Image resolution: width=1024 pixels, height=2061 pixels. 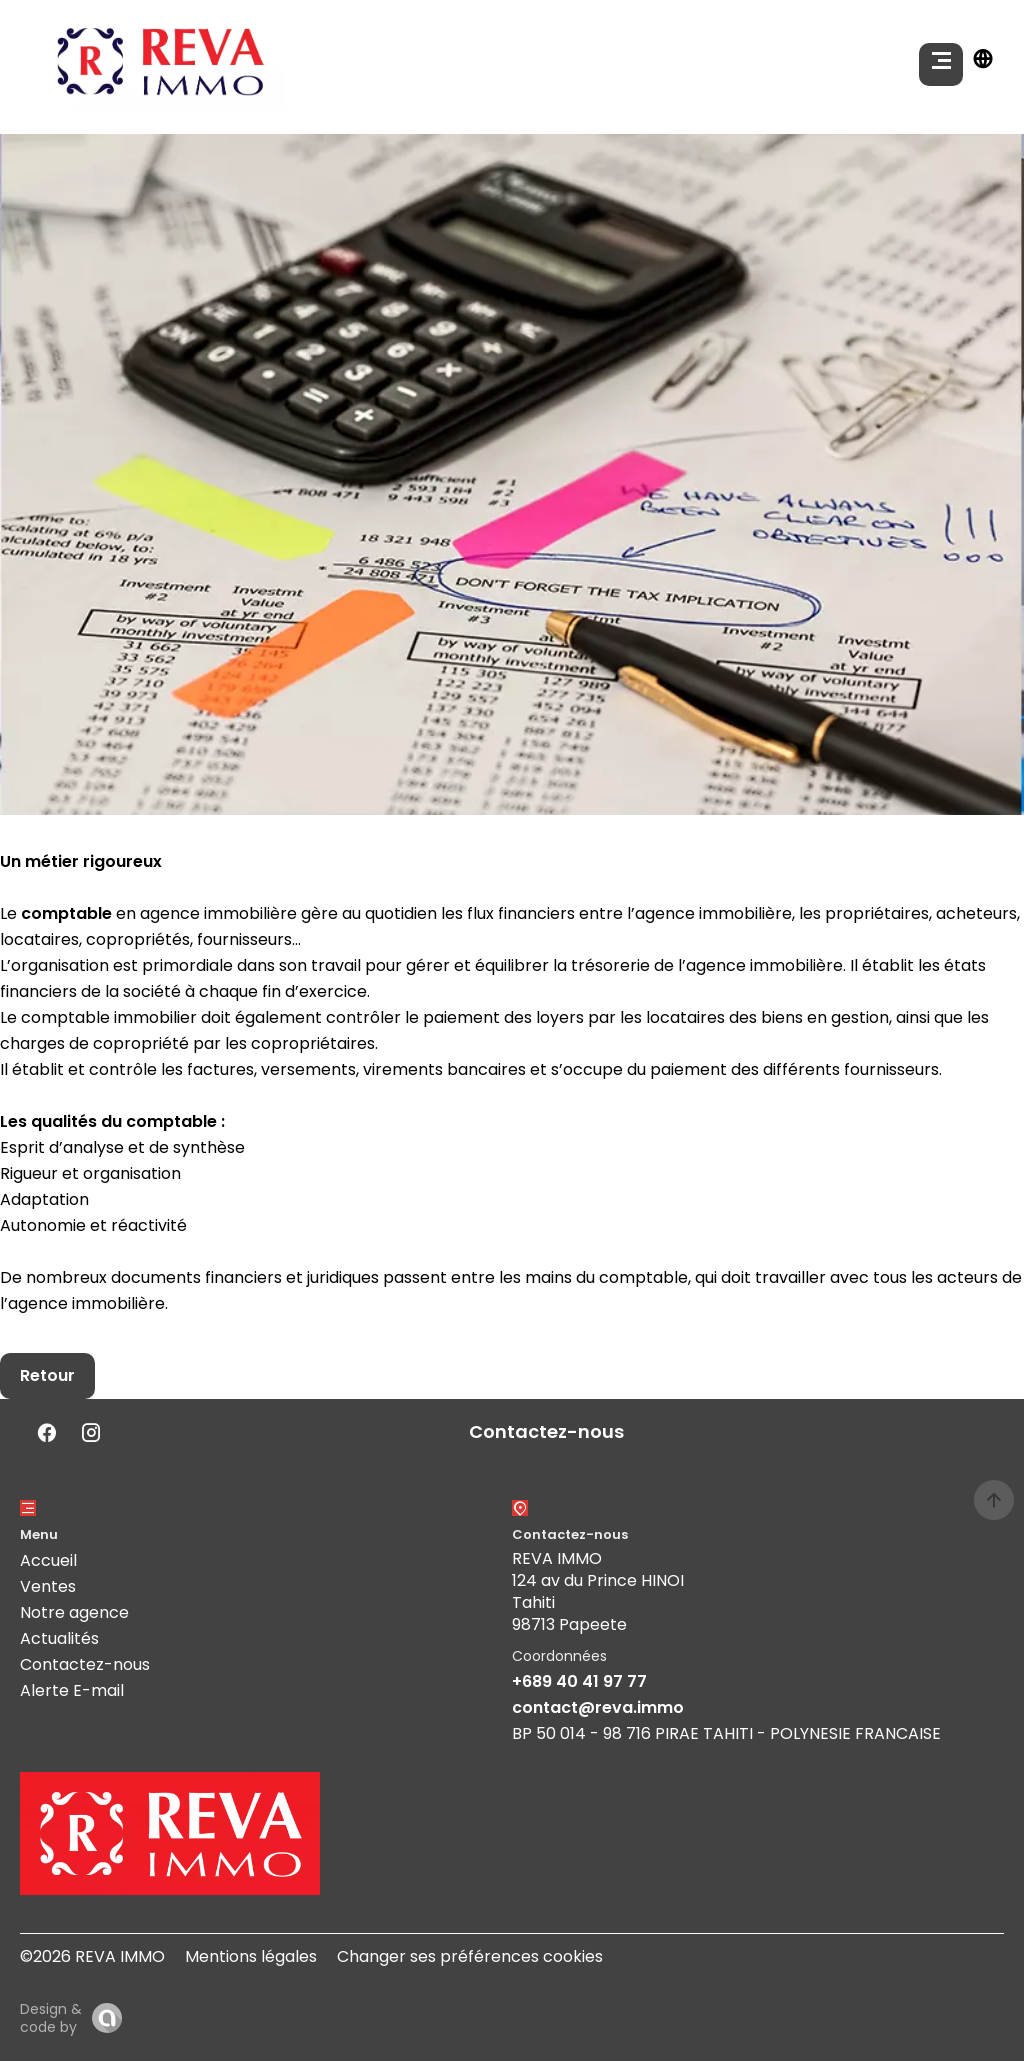 What do you see at coordinates (59, 1638) in the screenshot?
I see `Actualités` at bounding box center [59, 1638].